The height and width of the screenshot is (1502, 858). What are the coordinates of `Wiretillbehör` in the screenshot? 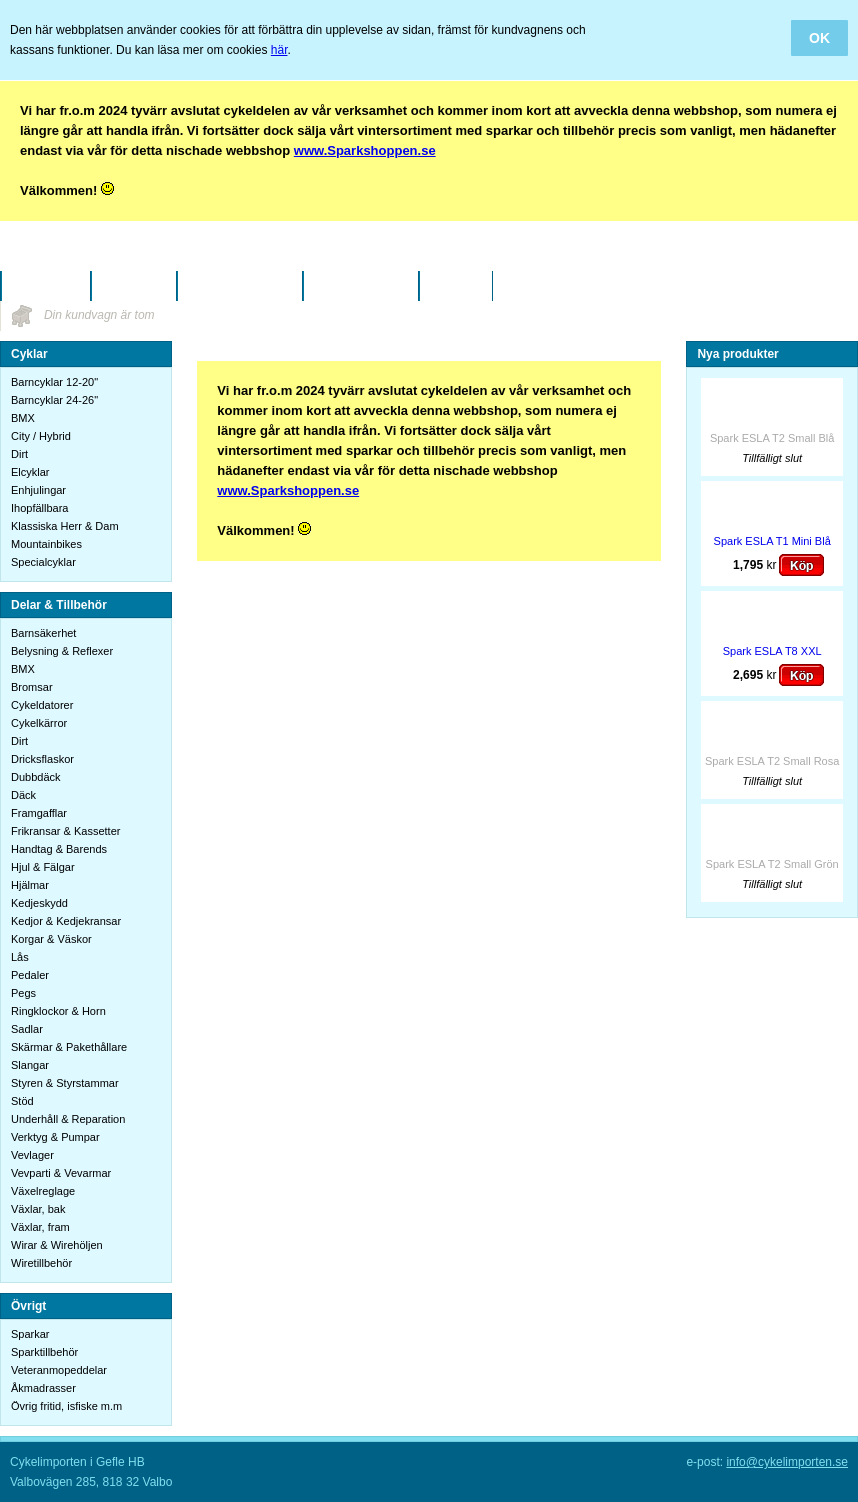 It's located at (41, 1263).